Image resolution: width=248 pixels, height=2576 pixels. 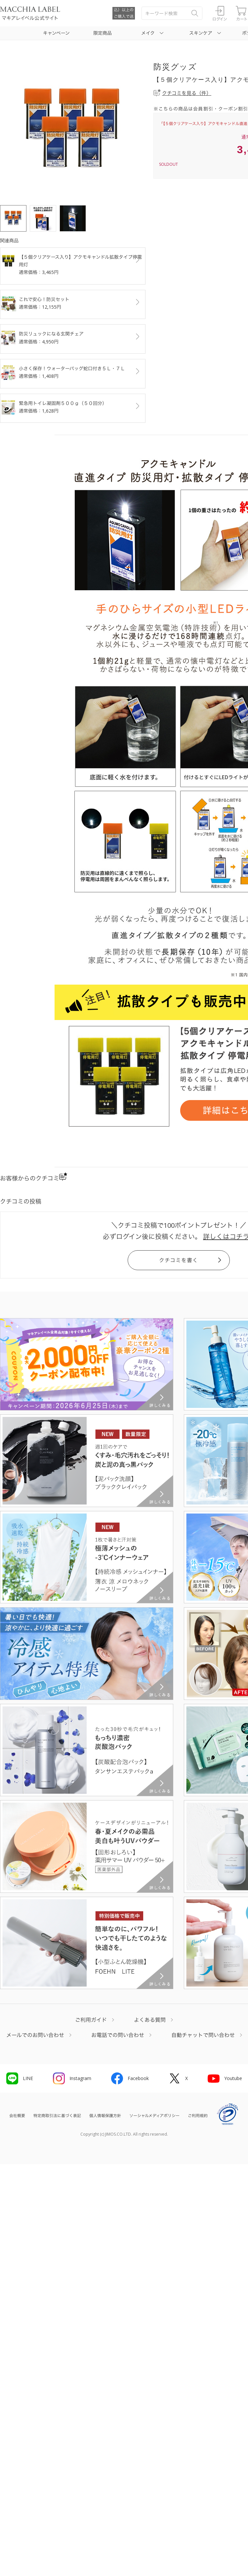 What do you see at coordinates (17, 2115) in the screenshot?
I see `会社概要` at bounding box center [17, 2115].